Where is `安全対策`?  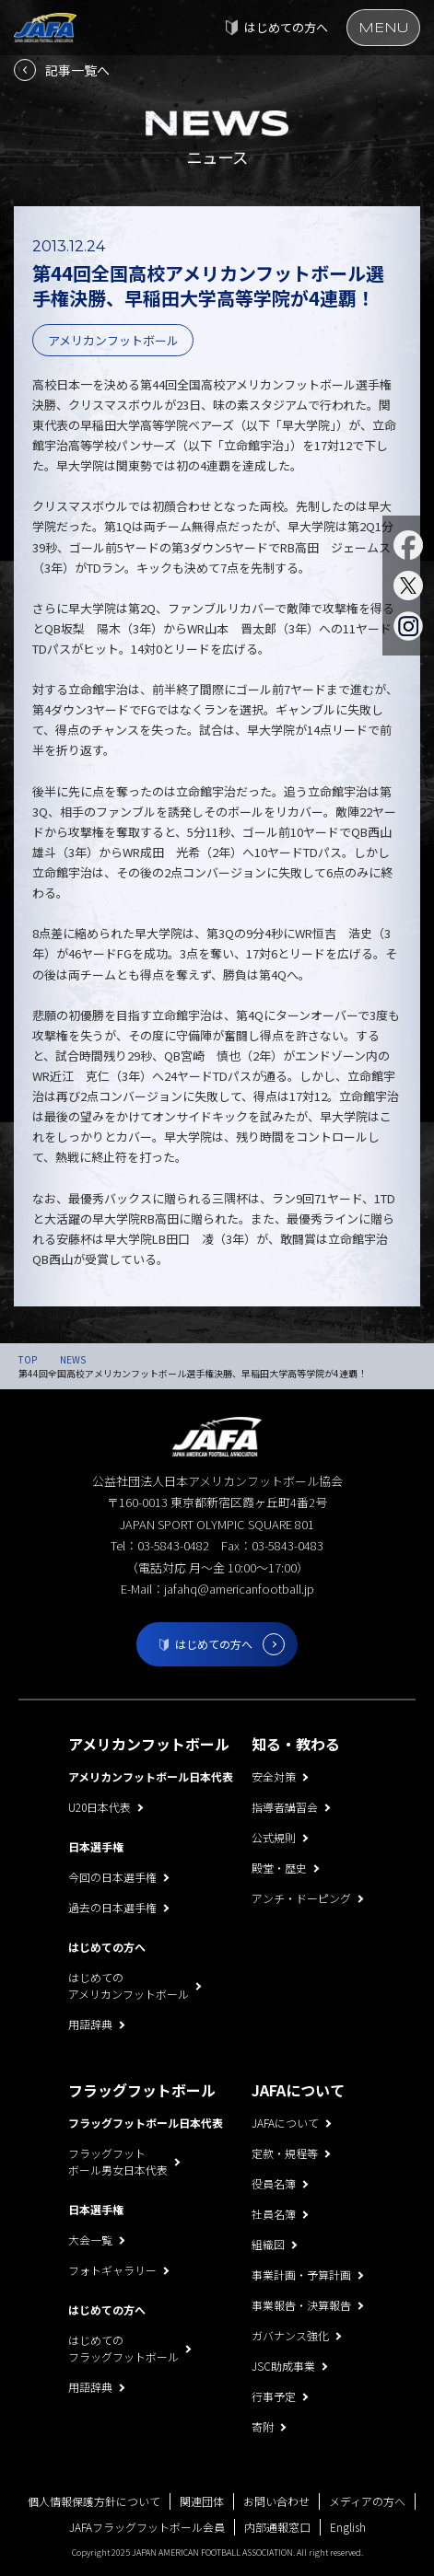 安全対策 is located at coordinates (274, 1776).